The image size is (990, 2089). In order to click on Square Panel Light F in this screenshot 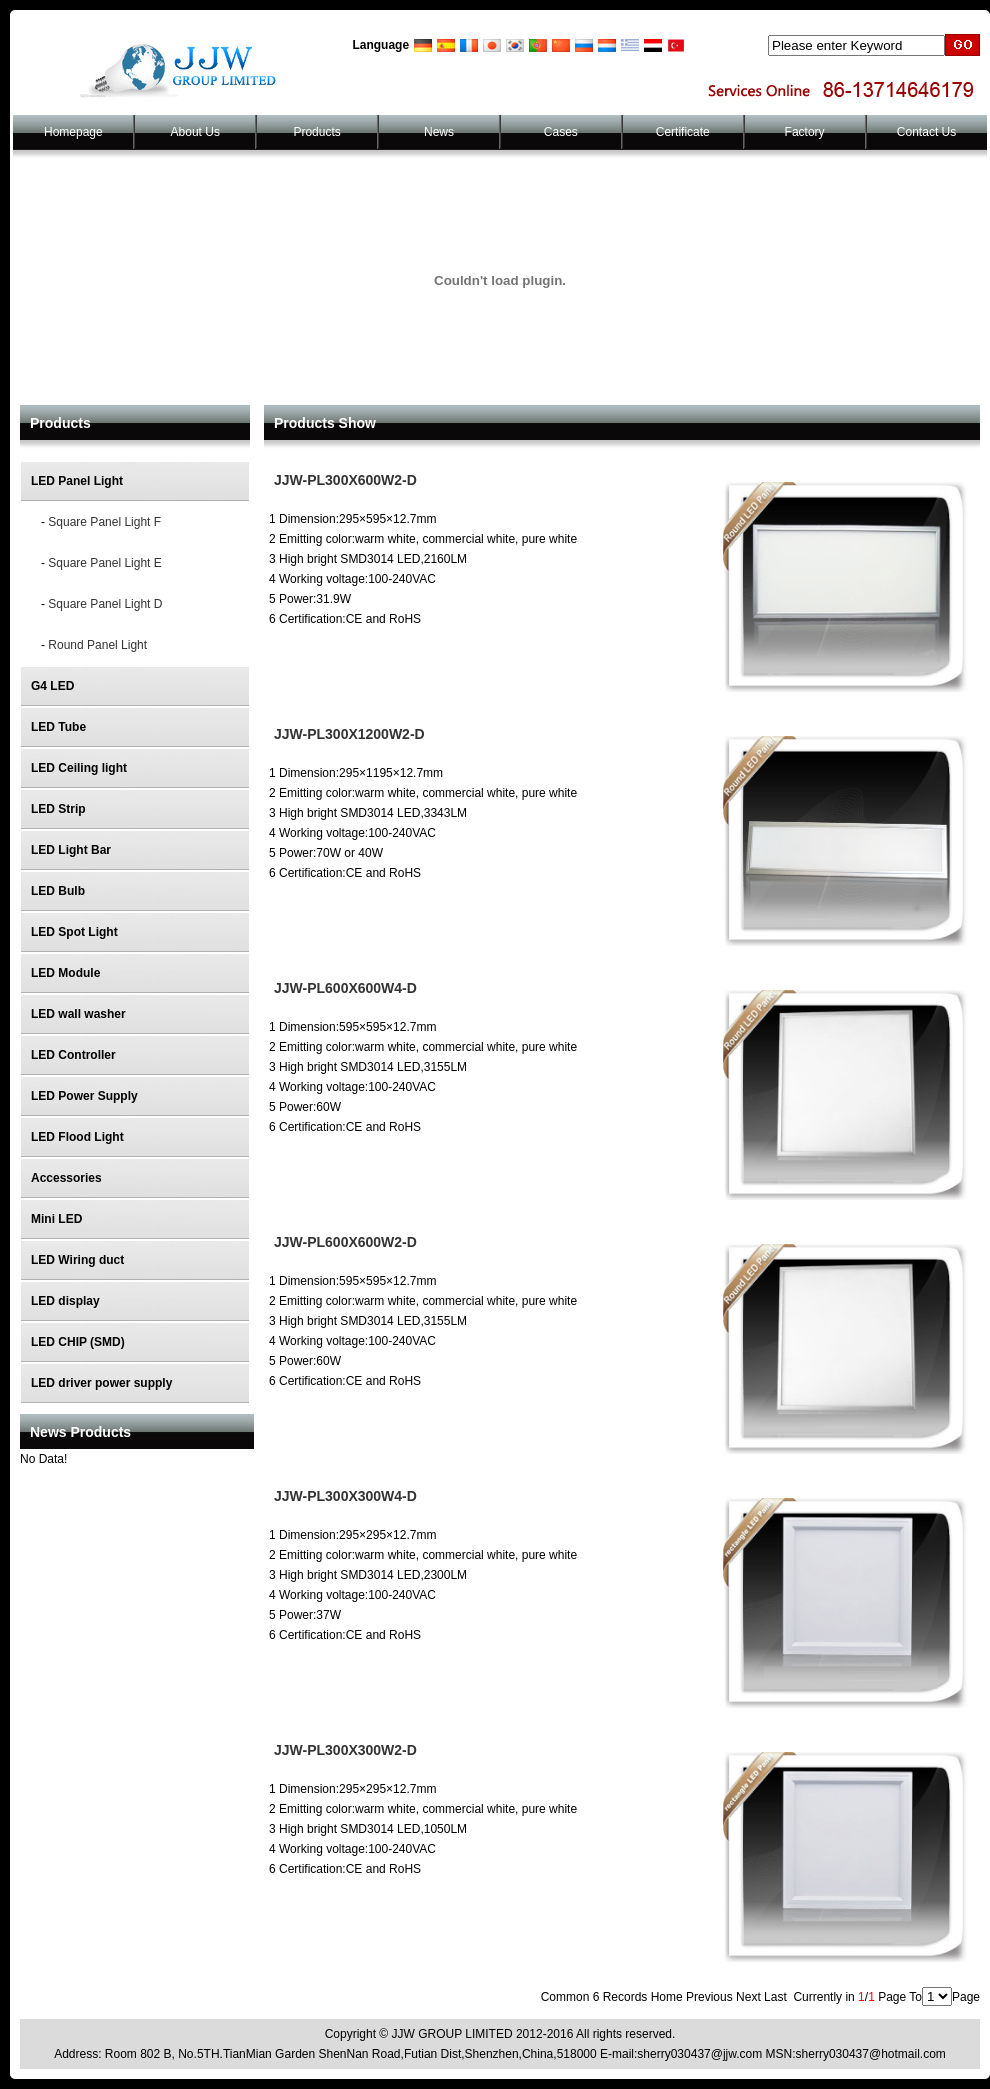, I will do `click(104, 522)`.